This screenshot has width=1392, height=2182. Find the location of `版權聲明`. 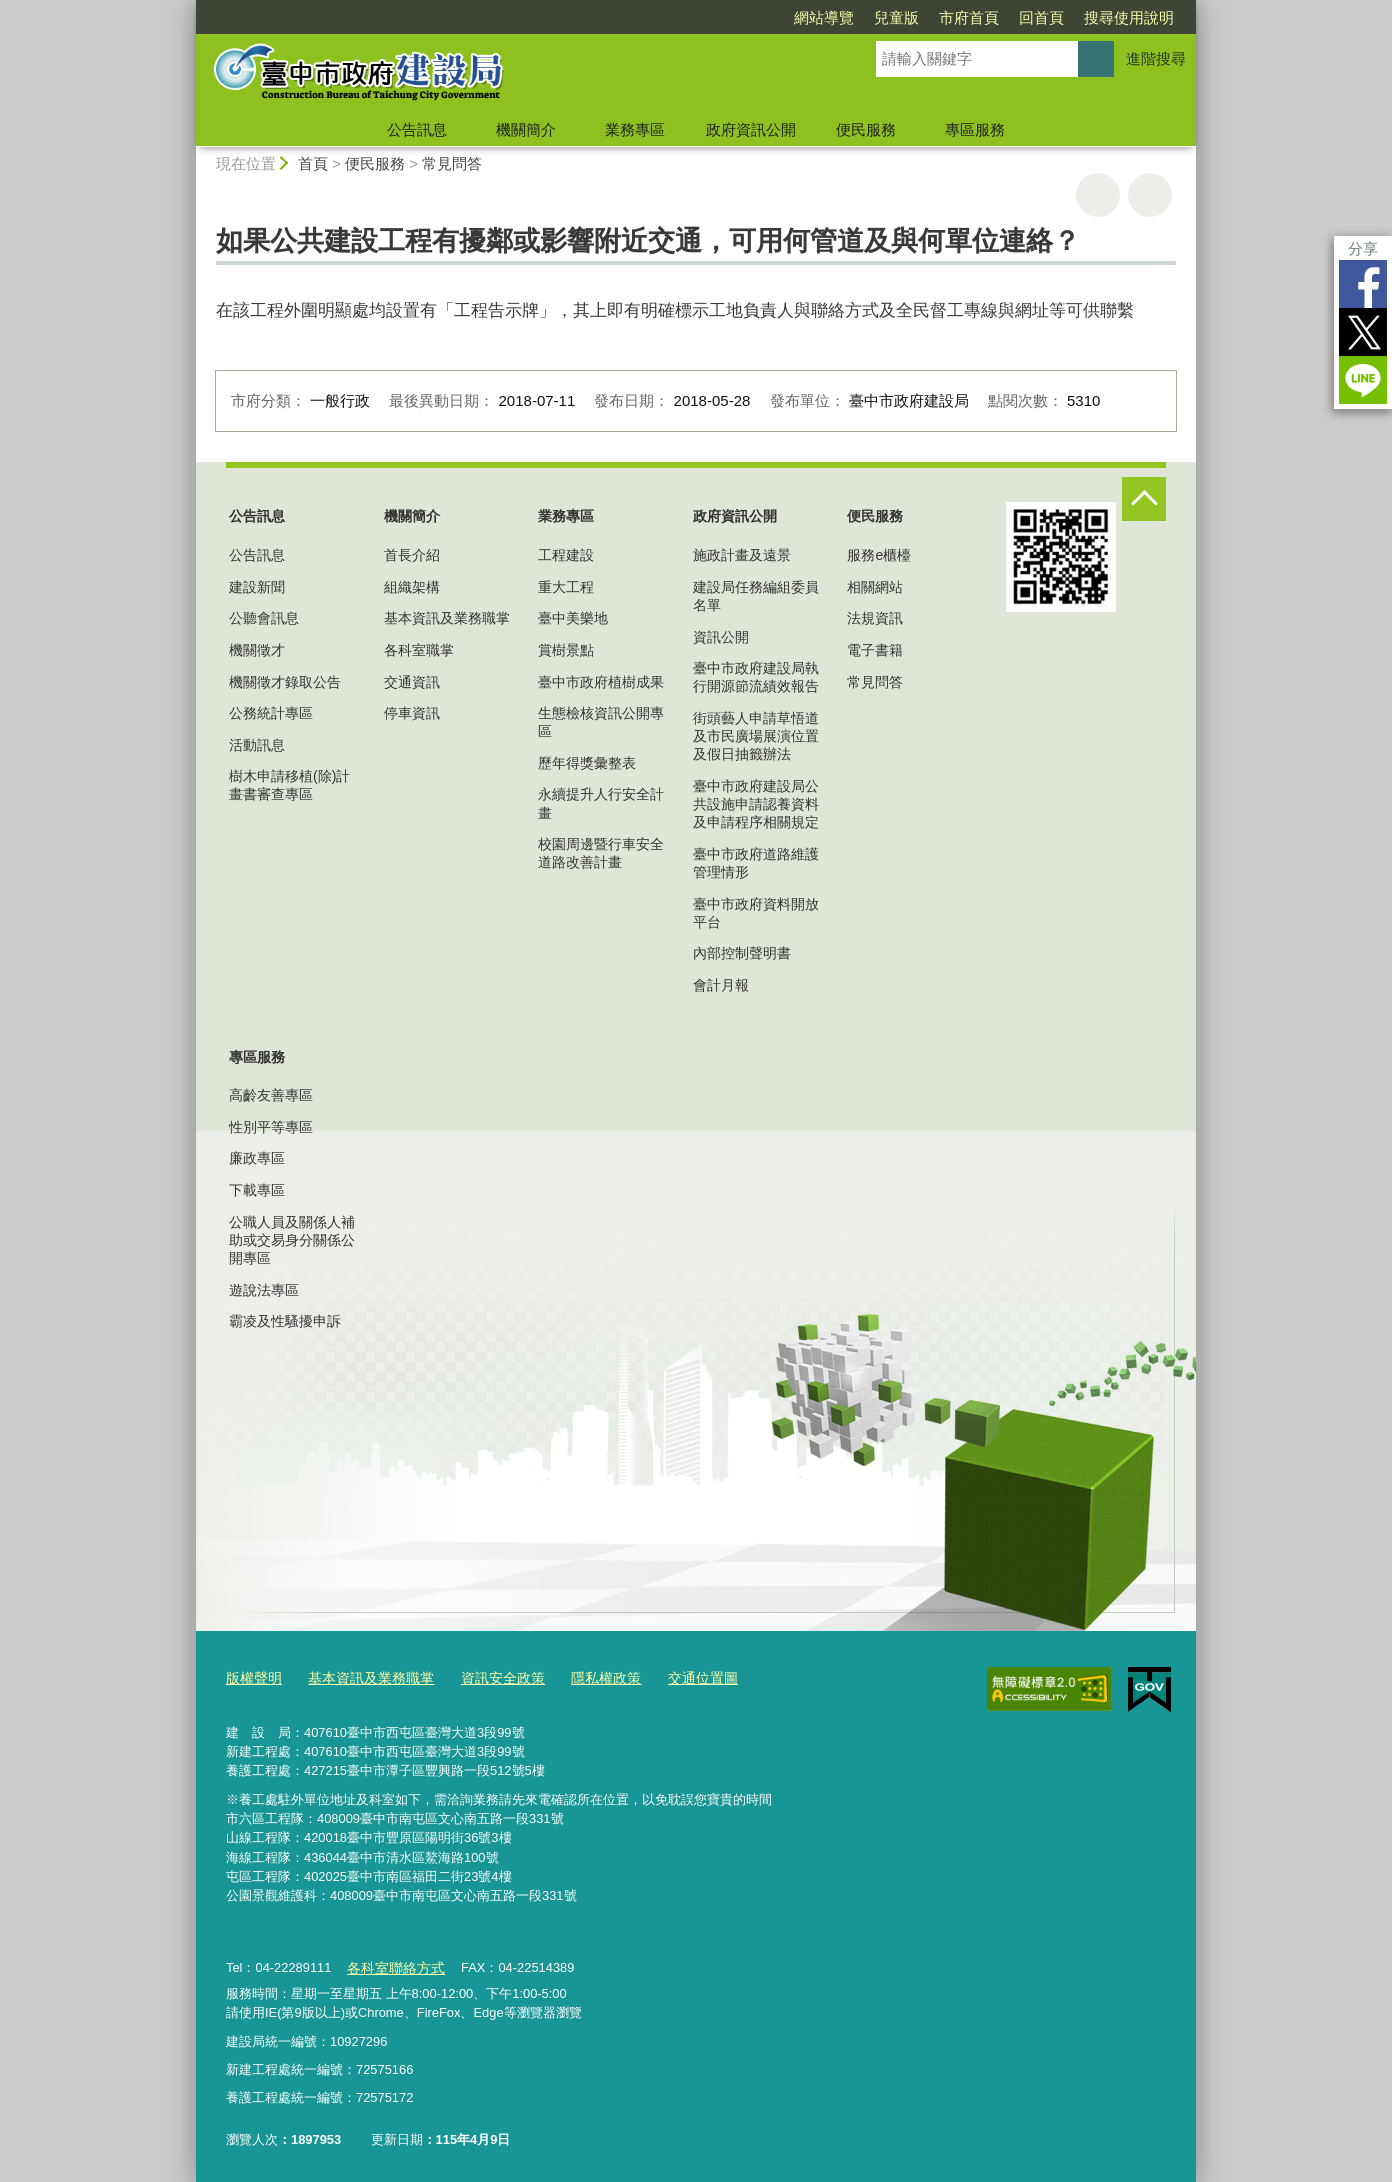

版權聲明 is located at coordinates (252, 1676).